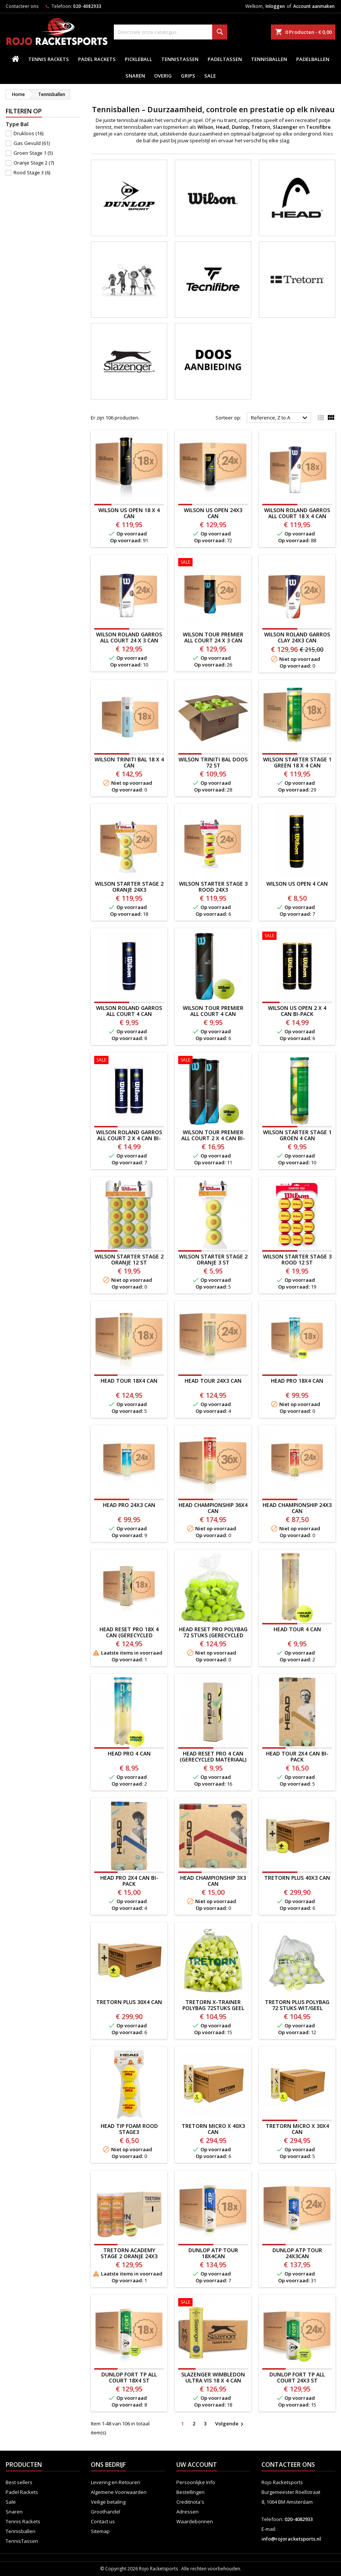 Image resolution: width=341 pixels, height=2576 pixels. Describe the element at coordinates (28, 133) in the screenshot. I see `Drukloos` at that location.